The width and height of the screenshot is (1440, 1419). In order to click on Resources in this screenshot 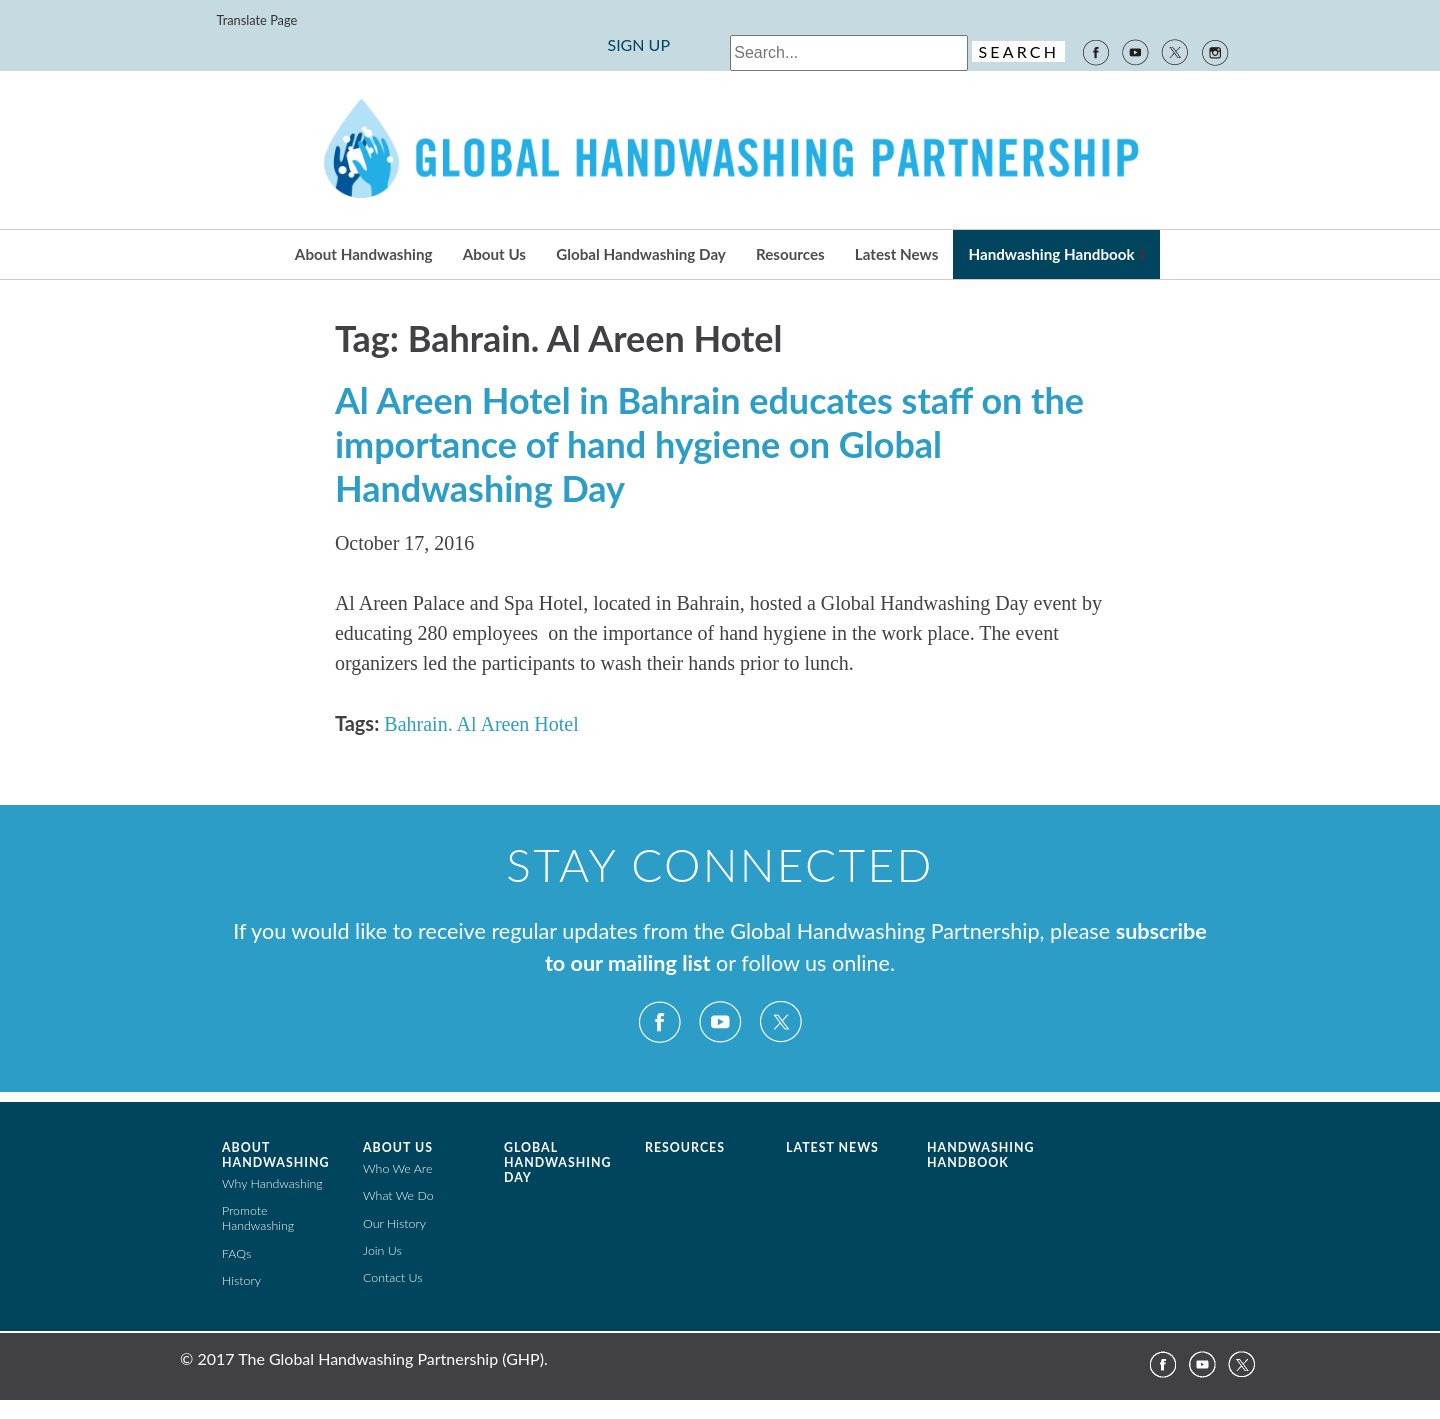, I will do `click(790, 254)`.